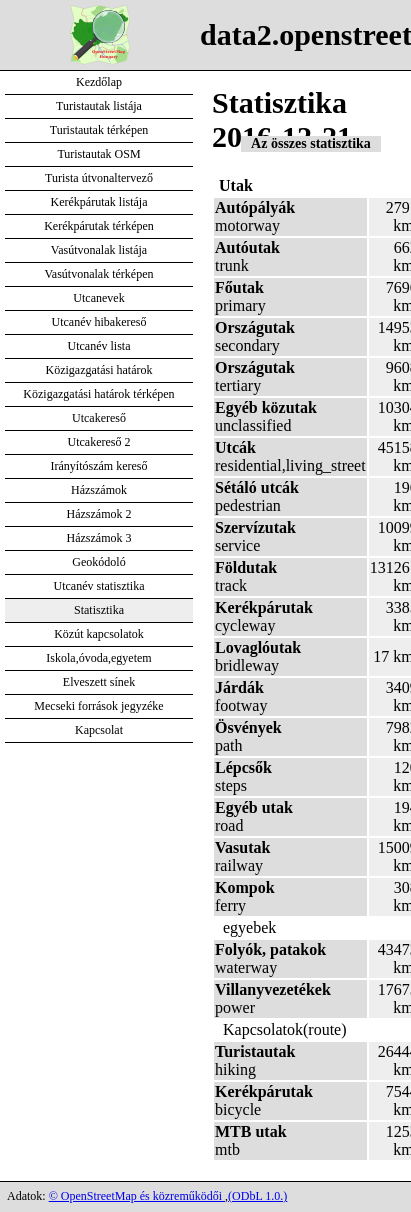  Describe the element at coordinates (99, 466) in the screenshot. I see `Irányítószám kereső` at that location.